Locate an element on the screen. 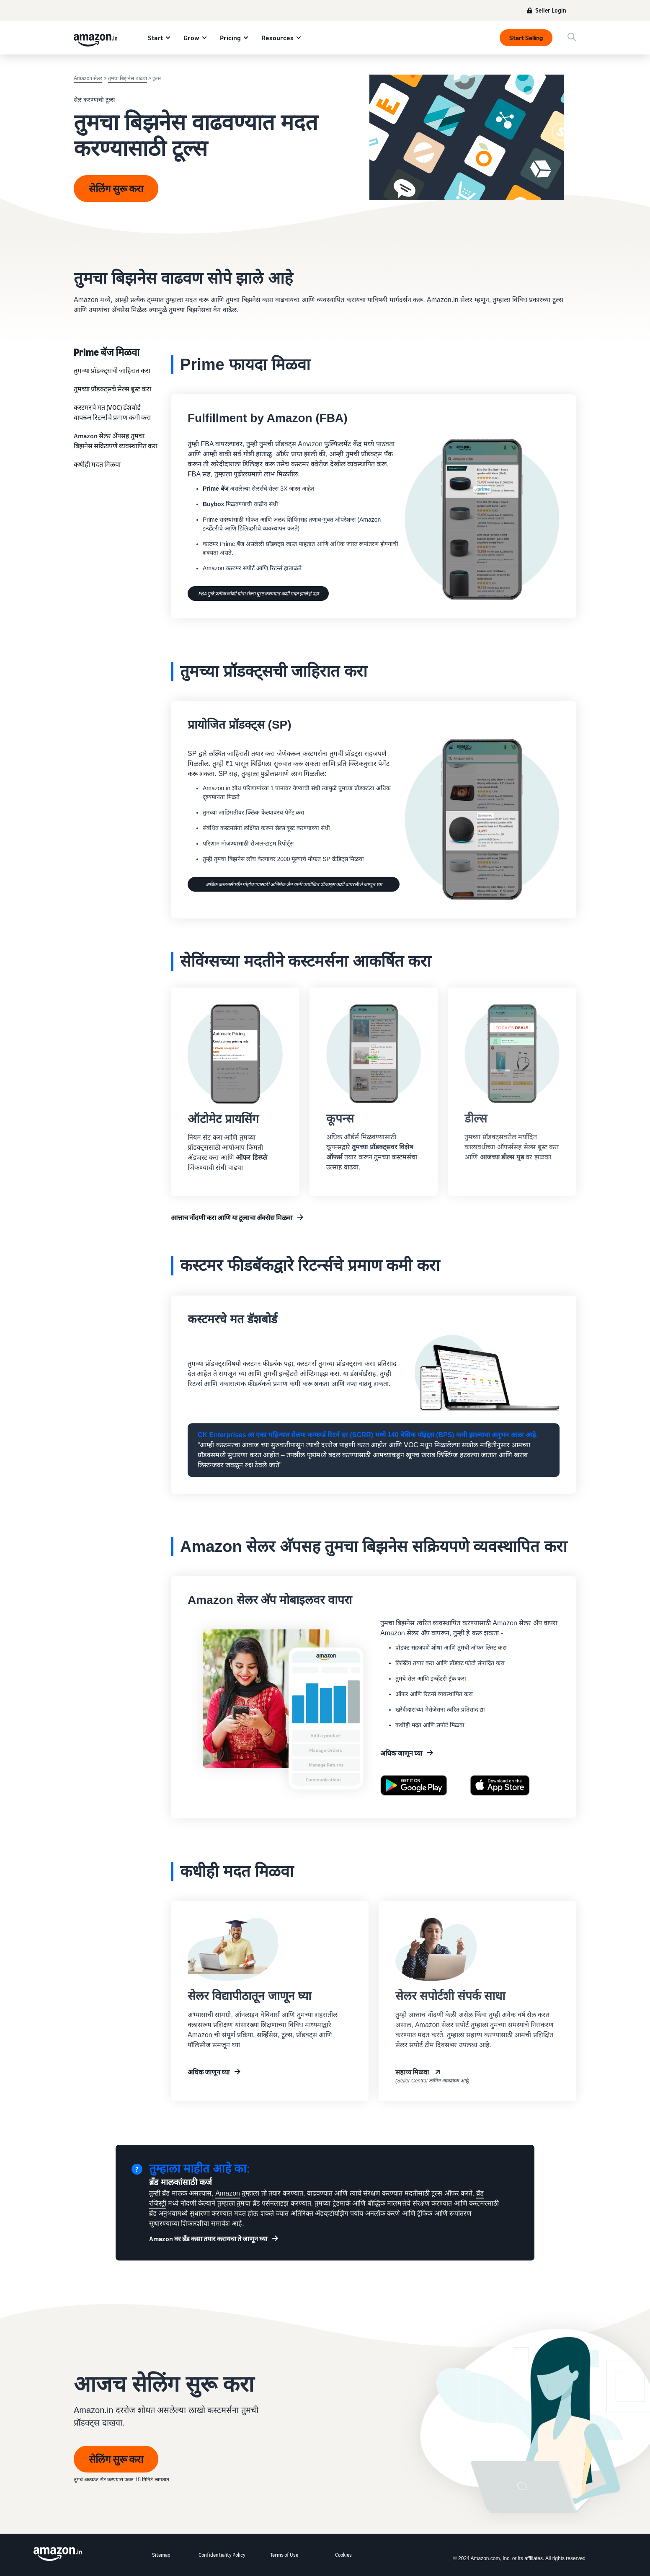 Image resolution: width=650 pixels, height=2576 pixels. Seller Login is located at coordinates (550, 10).